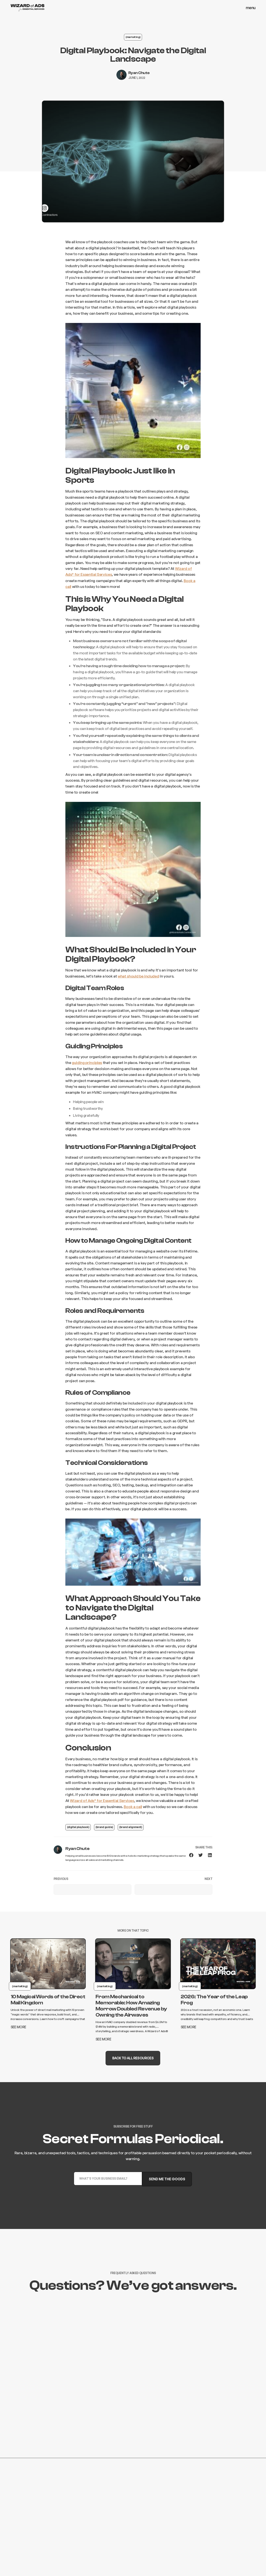  What do you see at coordinates (102, 1800) in the screenshot?
I see `Wizard of Ads for Essential Services` at bounding box center [102, 1800].